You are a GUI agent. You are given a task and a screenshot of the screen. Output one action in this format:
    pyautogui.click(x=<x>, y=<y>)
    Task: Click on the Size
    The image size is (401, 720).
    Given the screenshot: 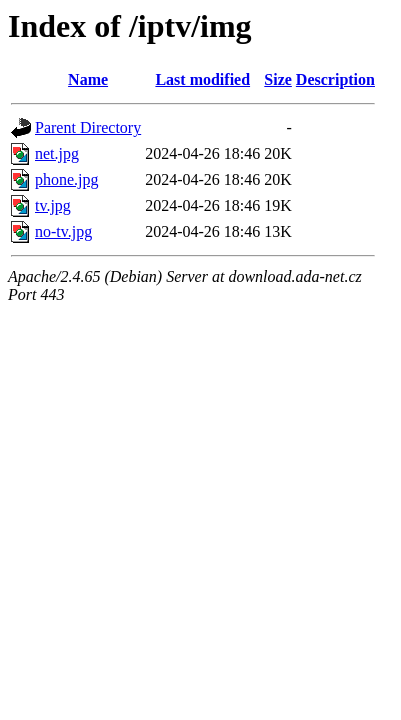 What is the action you would take?
    pyautogui.click(x=278, y=79)
    